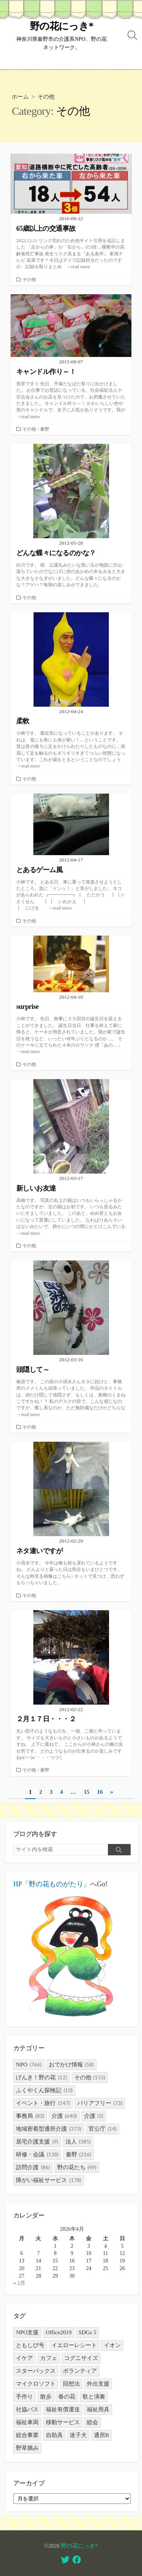  Describe the element at coordinates (29, 279) in the screenshot. I see `その他` at that location.